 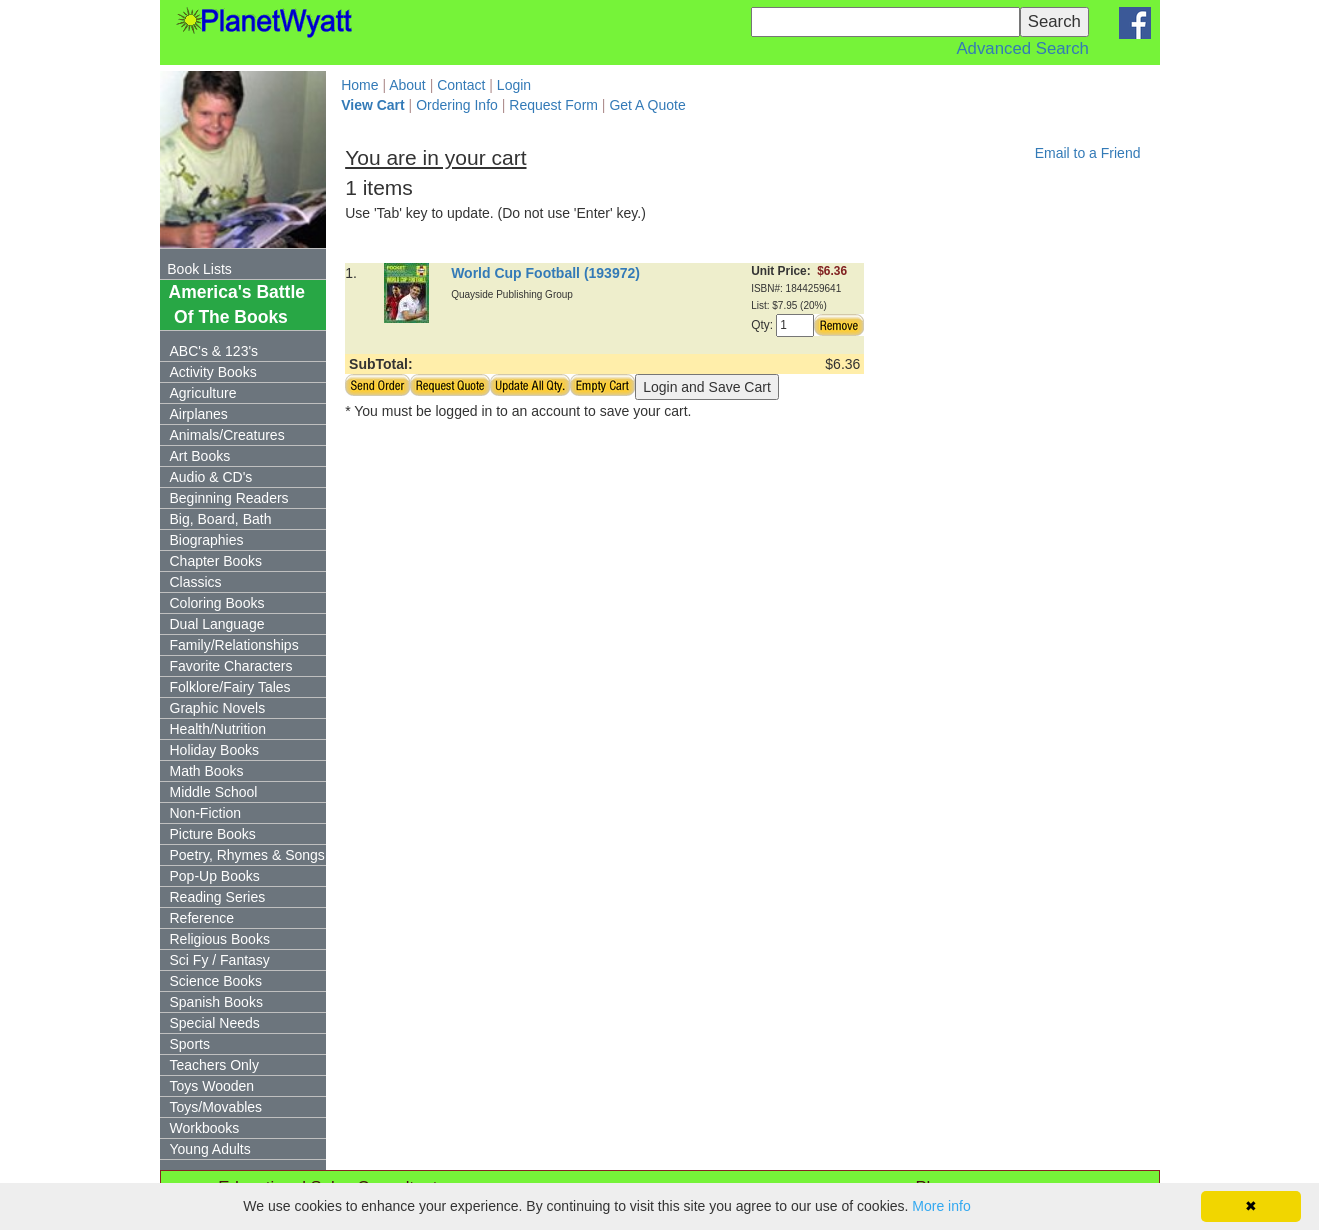 I want to click on Religious Books, so click(x=220, y=939).